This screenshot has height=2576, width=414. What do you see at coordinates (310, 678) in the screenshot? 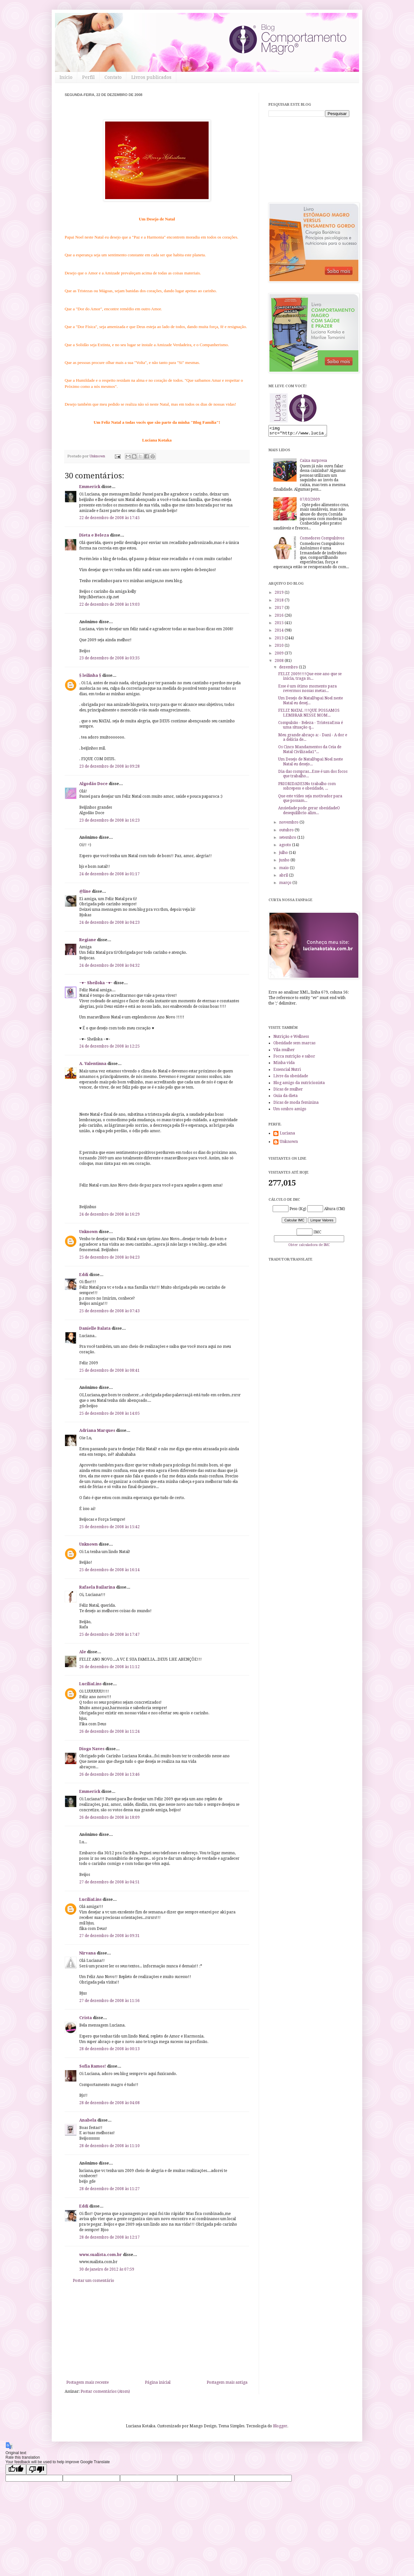
I see `FELIZ 2009!!!!Que esse ano que se inicia, traga m...` at bounding box center [310, 678].